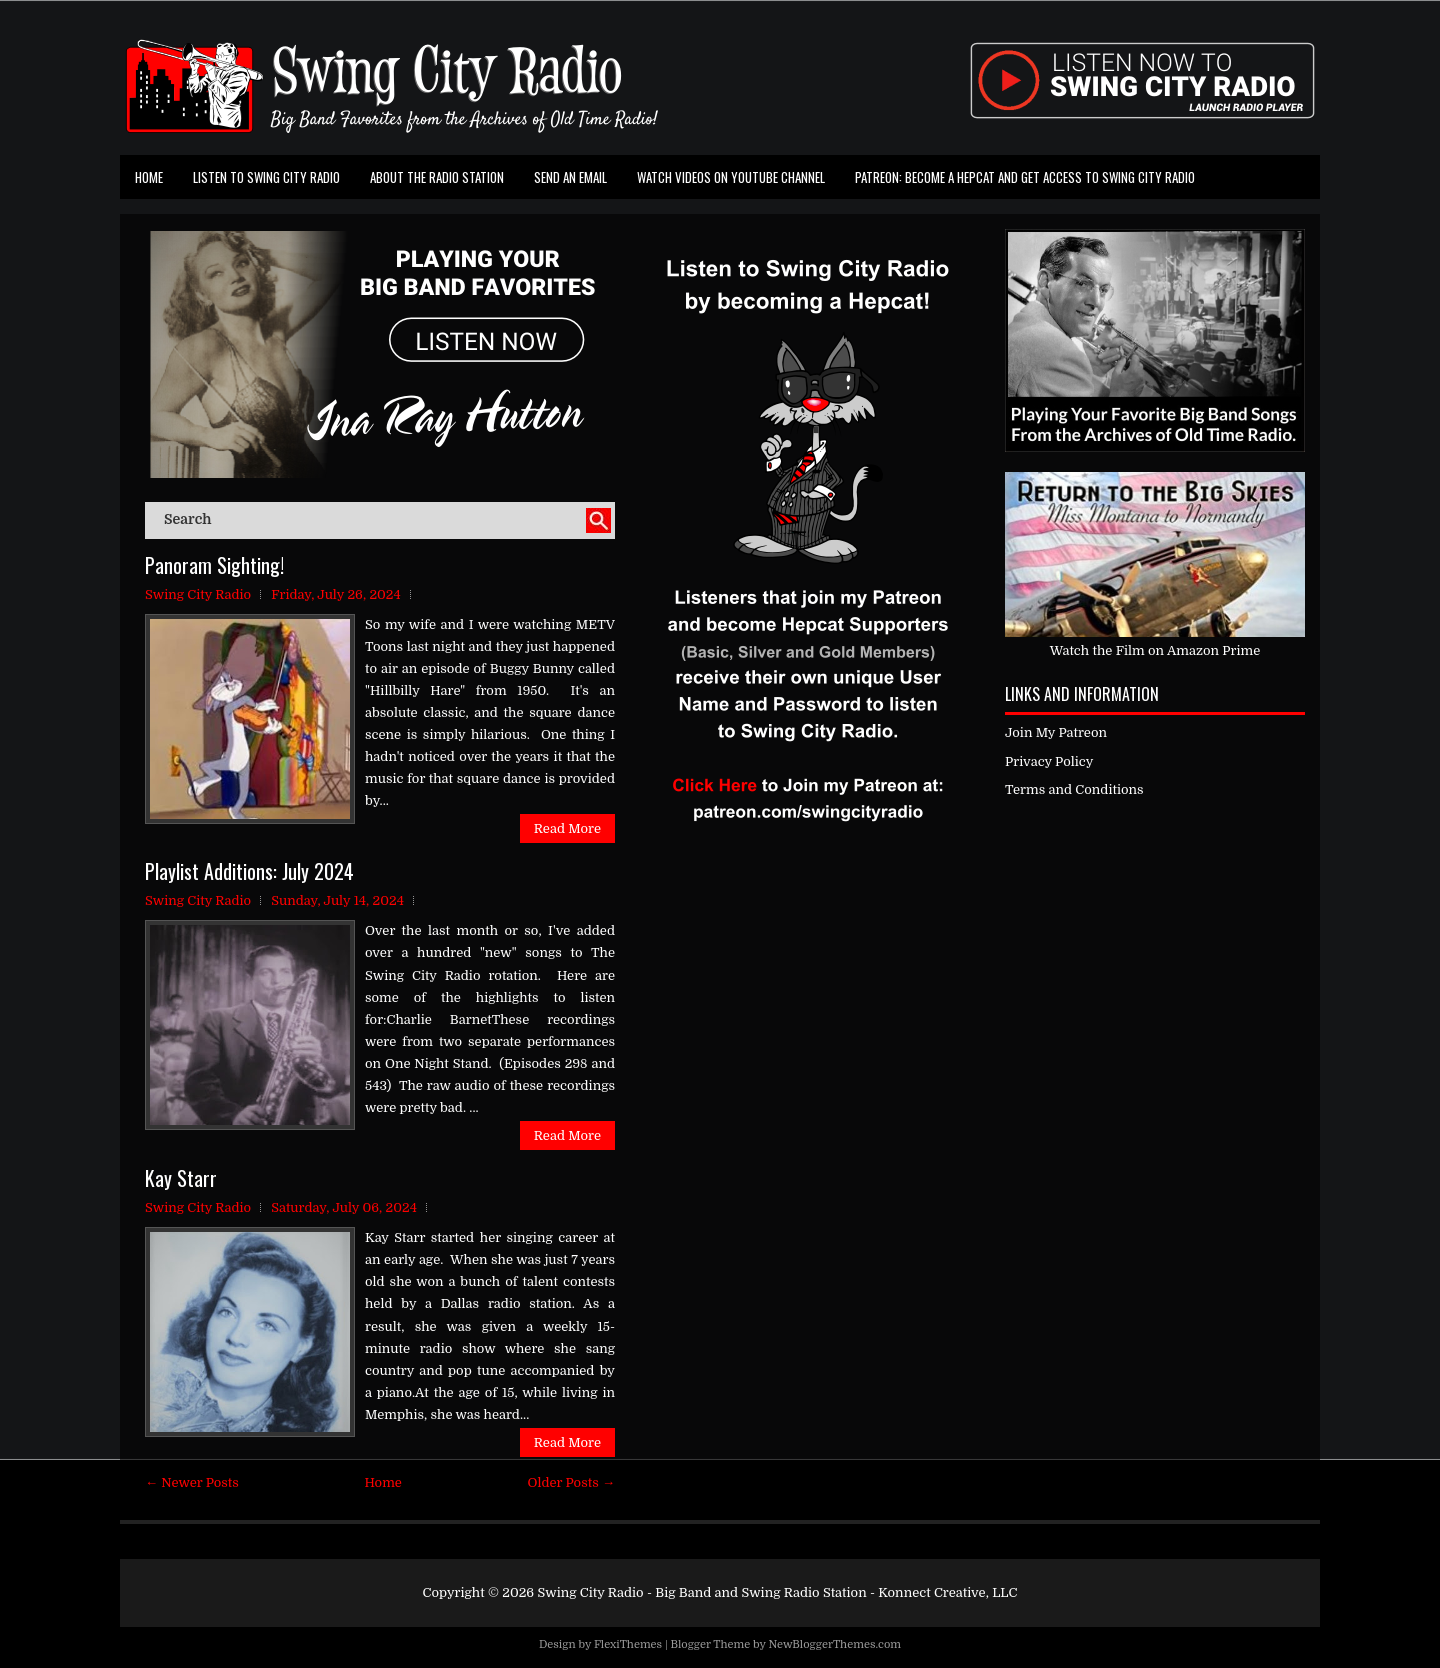  Describe the element at coordinates (834, 1644) in the screenshot. I see `NewBloggerThemes.com` at that location.